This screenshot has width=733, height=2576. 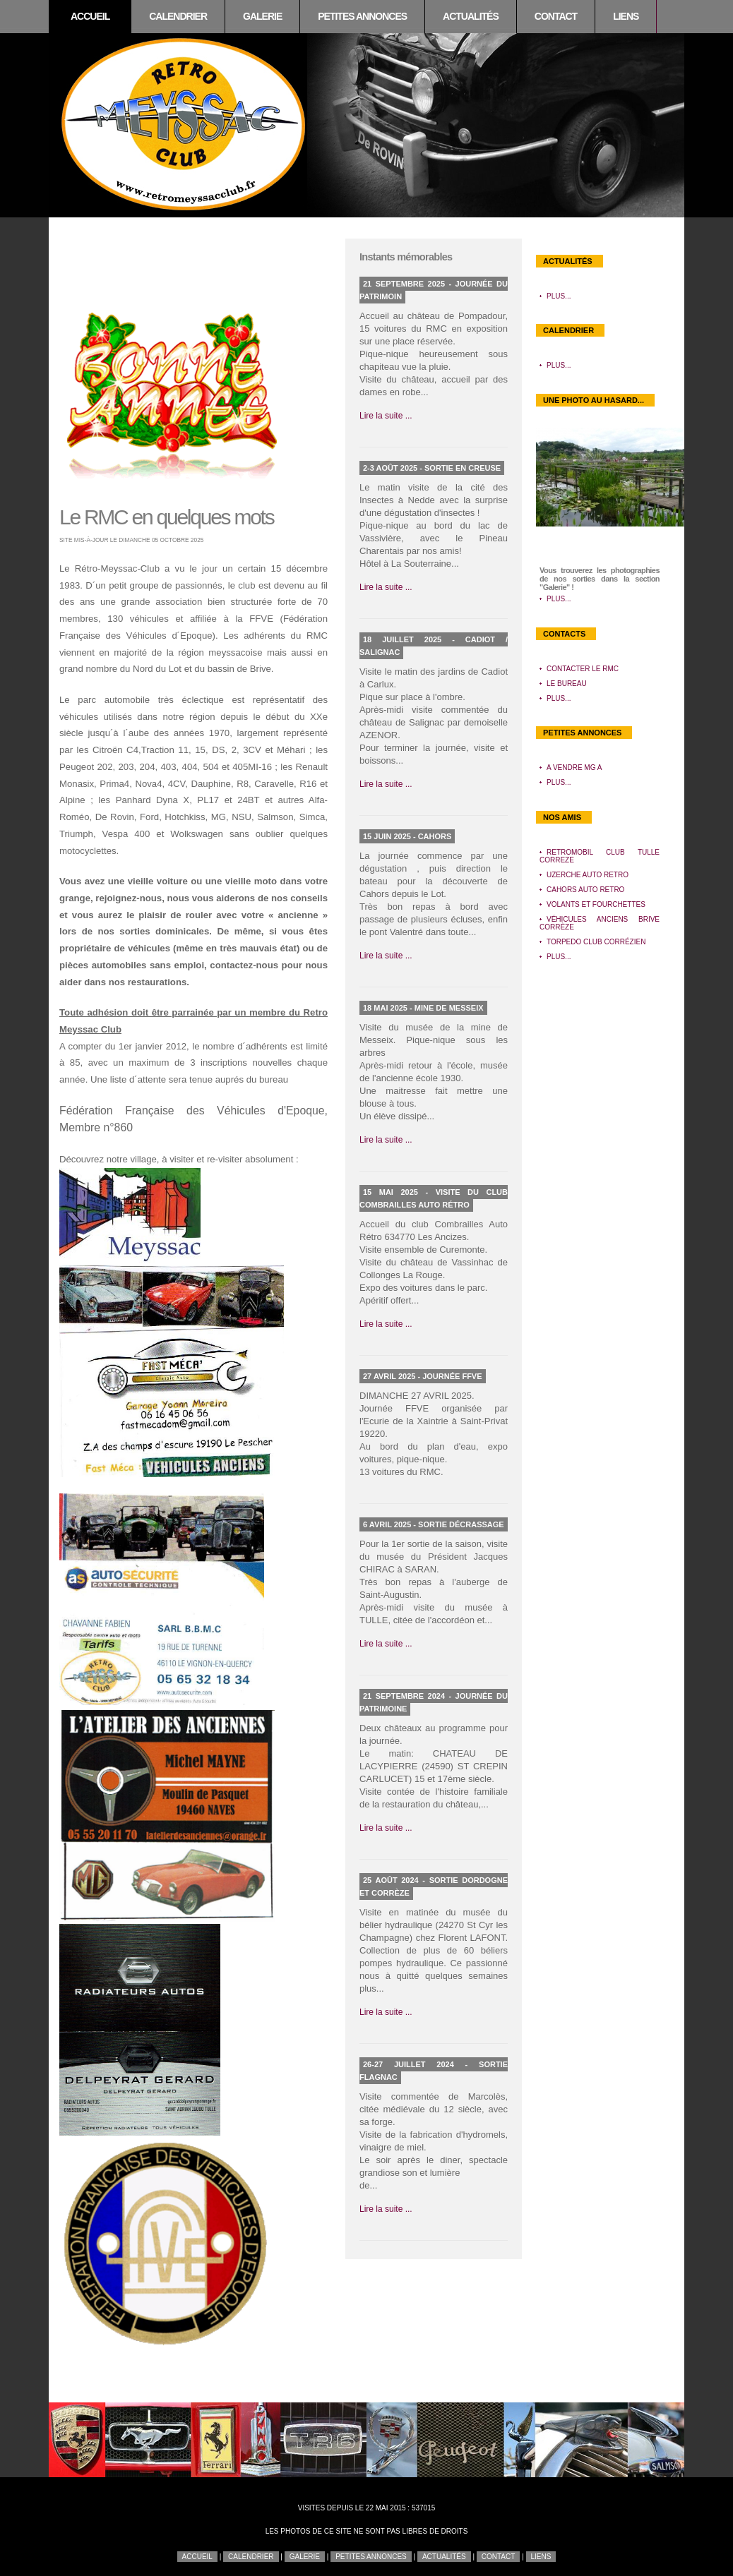 What do you see at coordinates (433, 1524) in the screenshot?
I see `6 avril 2025 - Sortie décrassage` at bounding box center [433, 1524].